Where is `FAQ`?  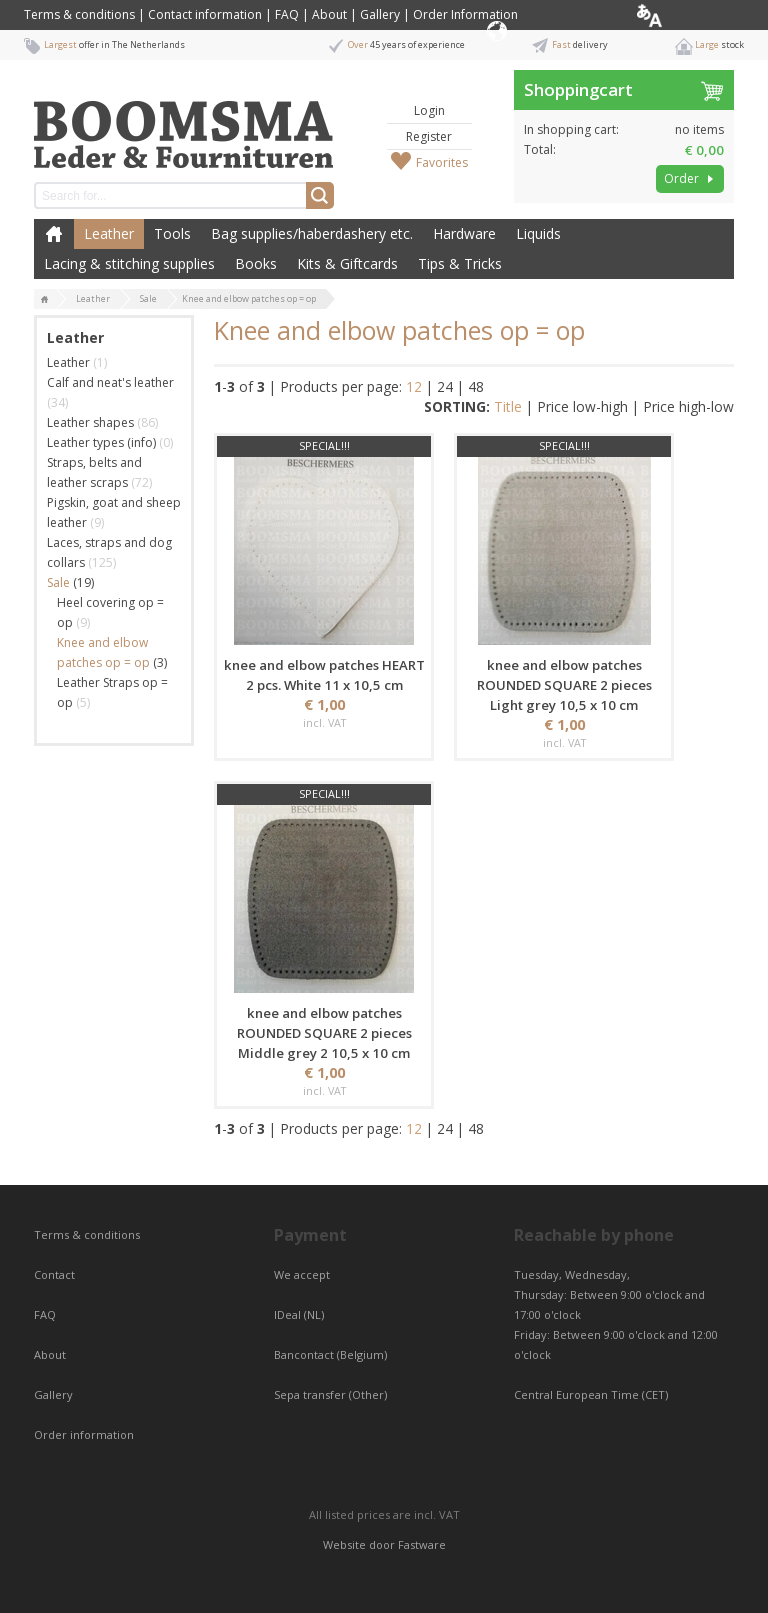 FAQ is located at coordinates (287, 14).